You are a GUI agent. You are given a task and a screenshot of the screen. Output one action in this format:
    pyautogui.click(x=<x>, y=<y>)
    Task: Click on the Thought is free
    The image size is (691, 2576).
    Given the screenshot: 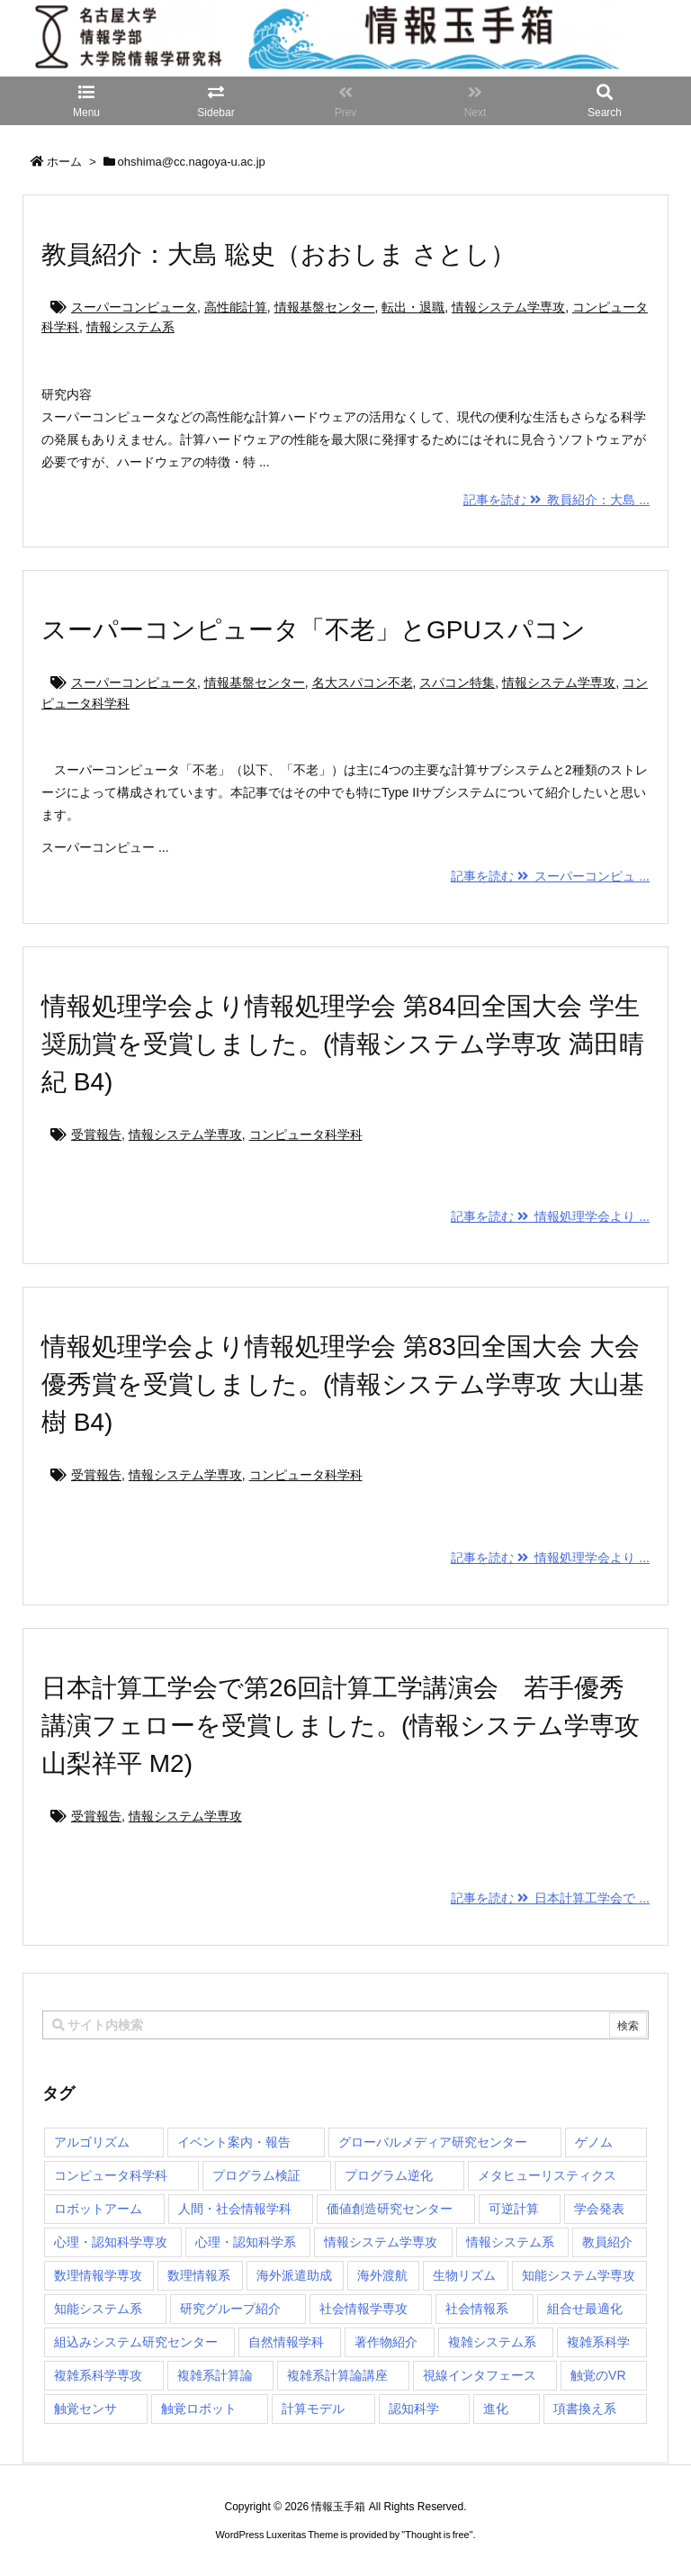 What is the action you would take?
    pyautogui.click(x=437, y=2534)
    